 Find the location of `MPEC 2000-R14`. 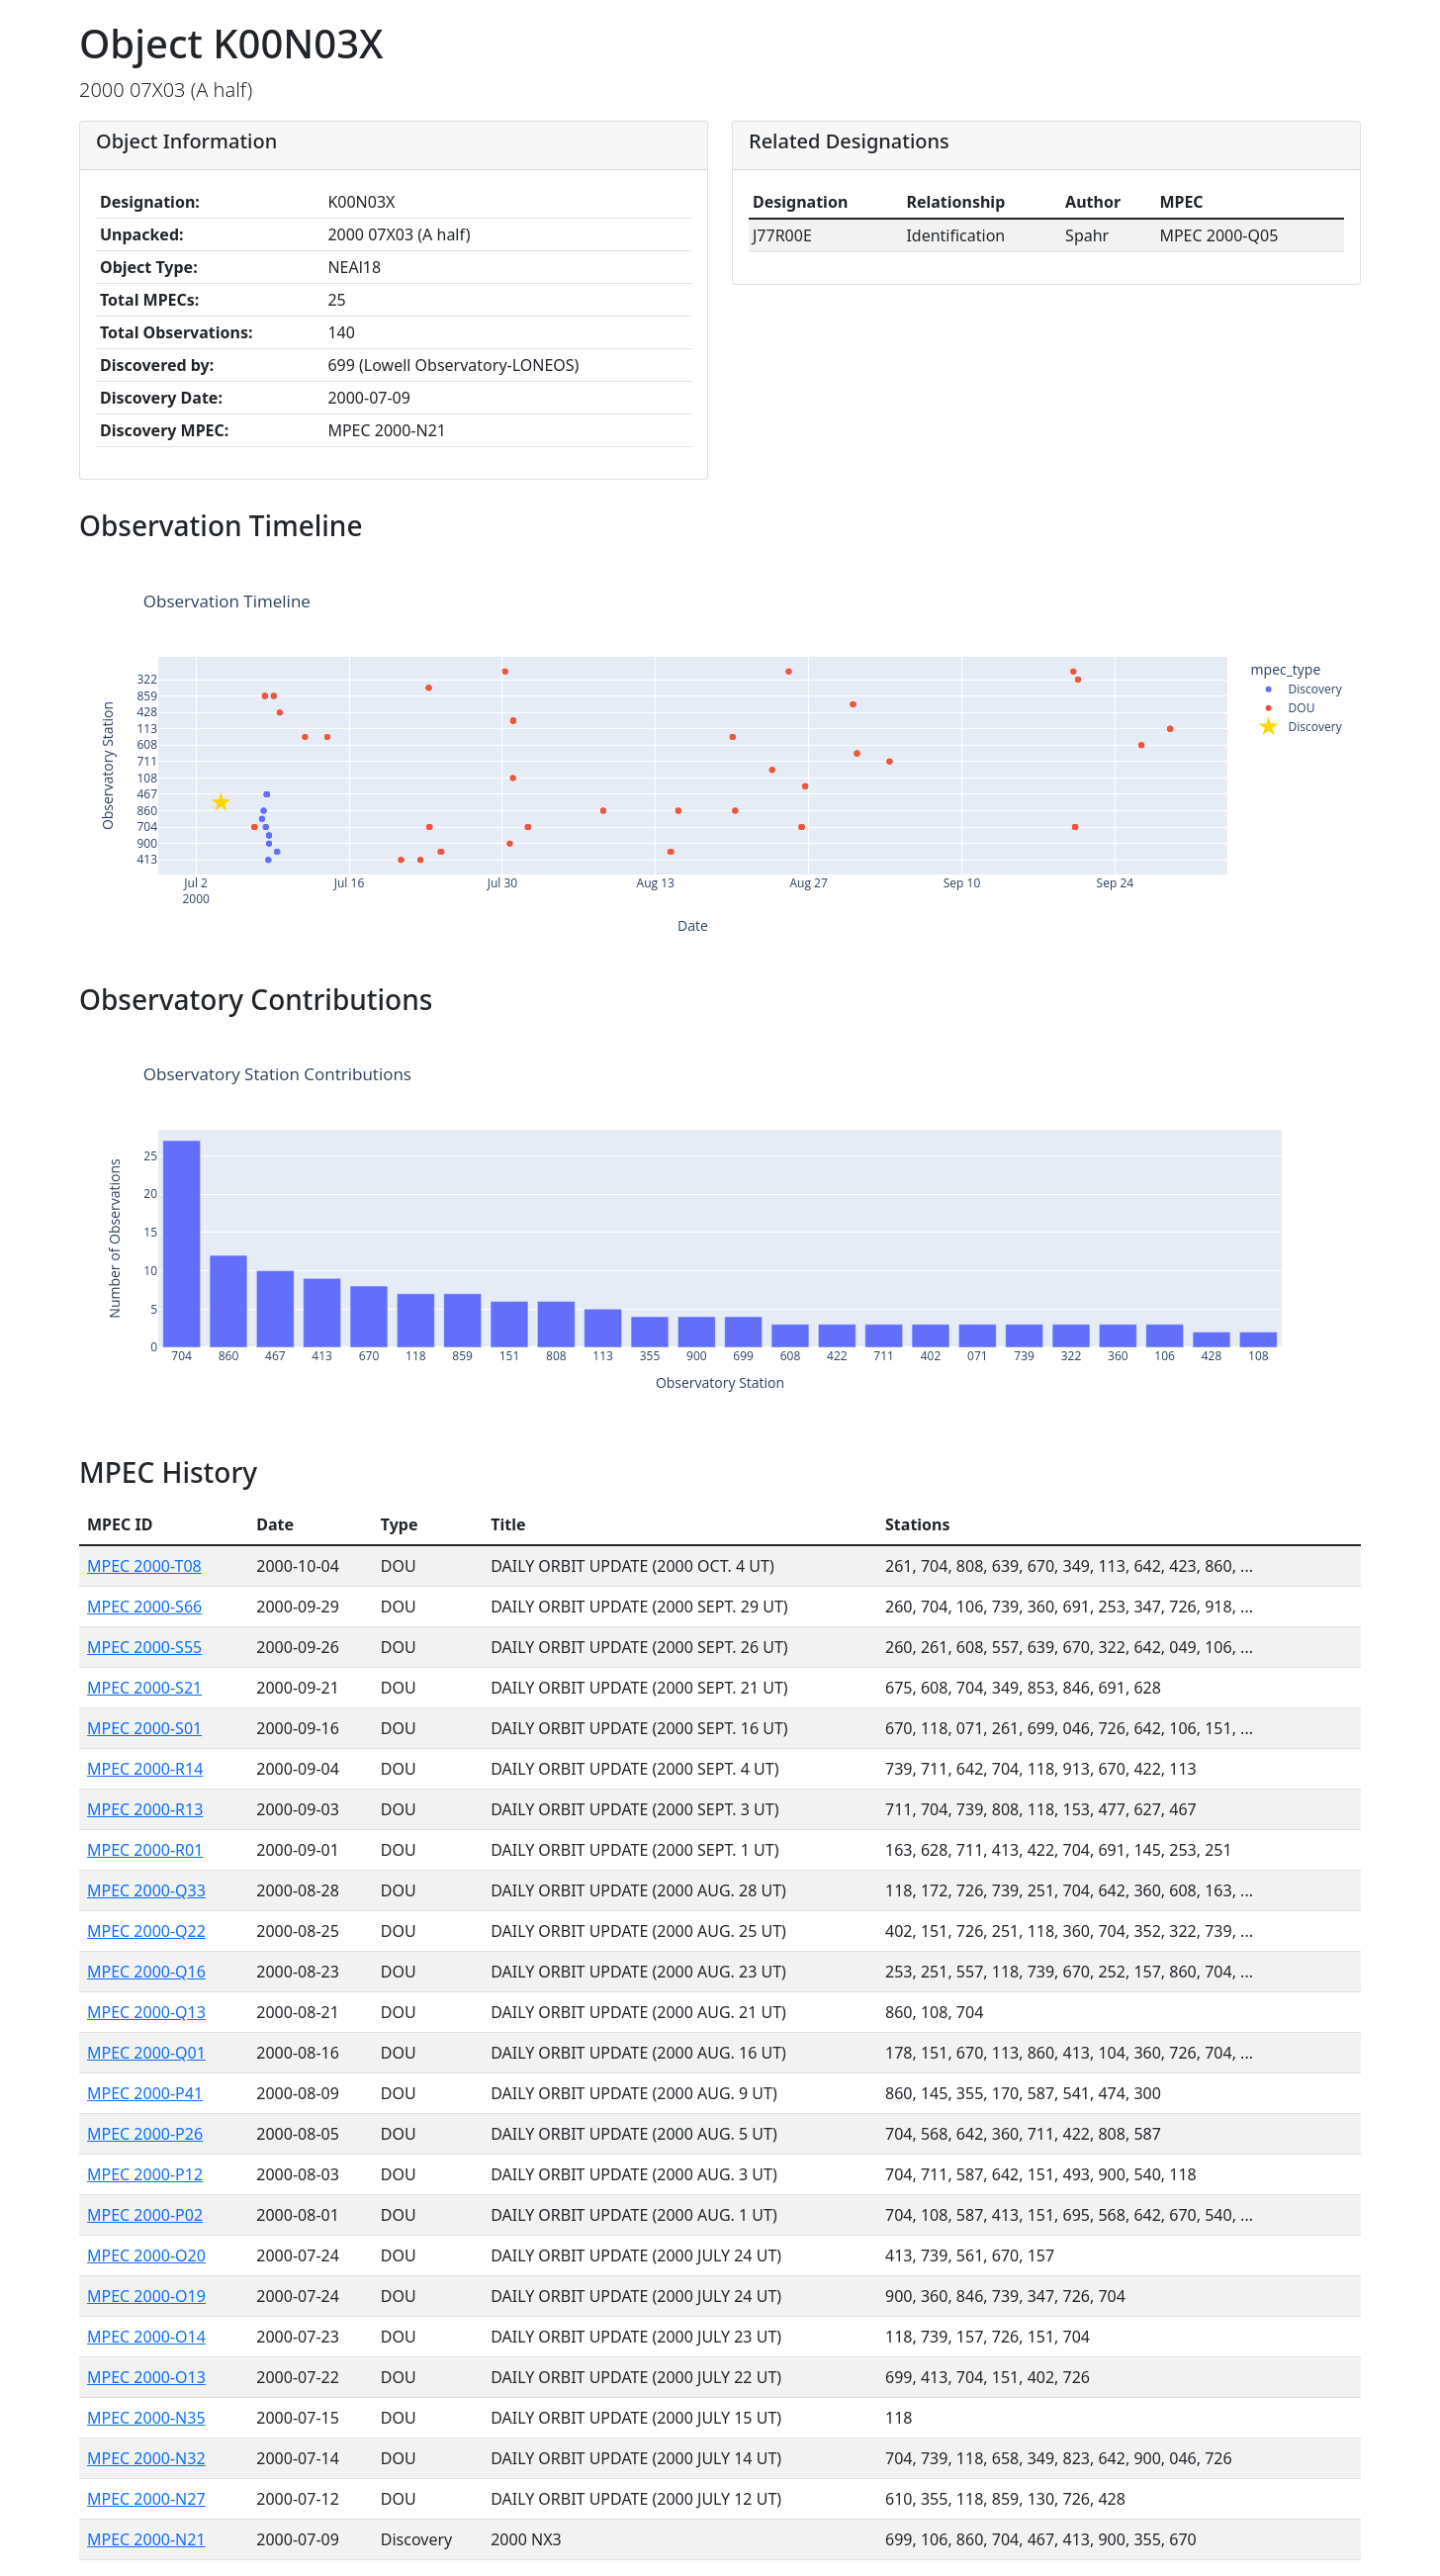

MPEC 2000-R14 is located at coordinates (145, 1769).